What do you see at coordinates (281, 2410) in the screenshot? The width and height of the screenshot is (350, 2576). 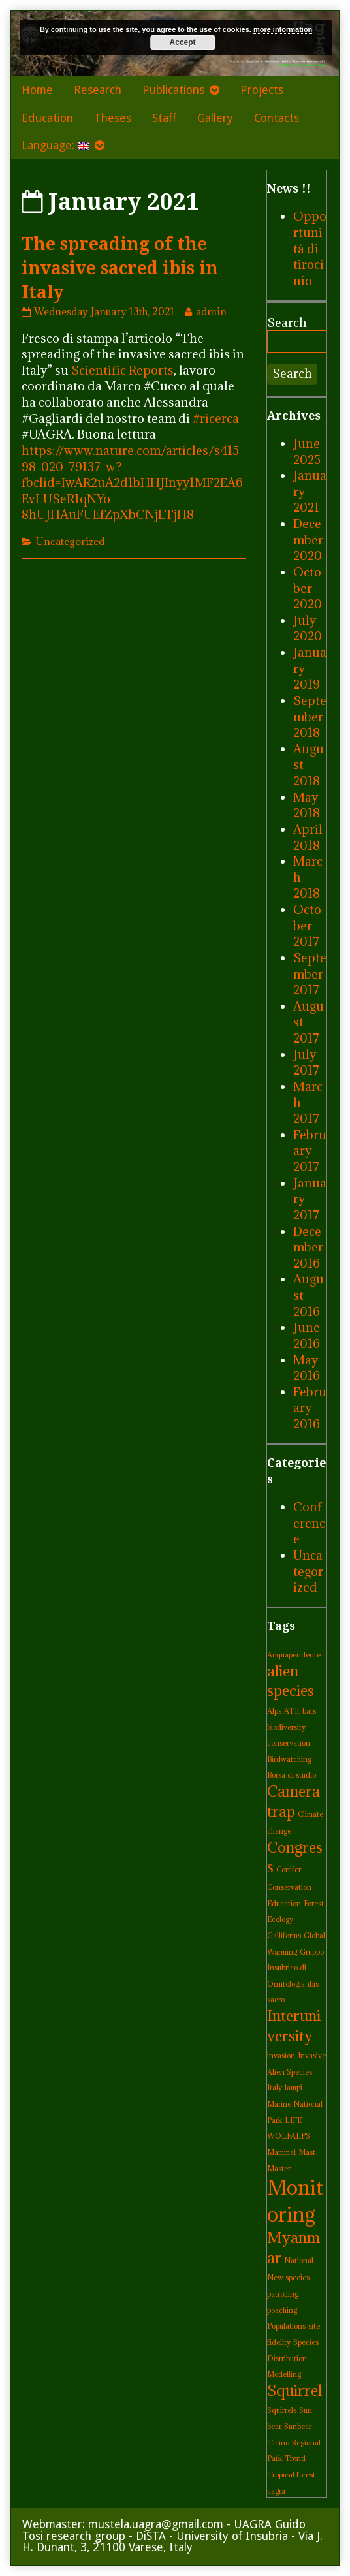 I see `Squirrels [Squirrels (1 item)]` at bounding box center [281, 2410].